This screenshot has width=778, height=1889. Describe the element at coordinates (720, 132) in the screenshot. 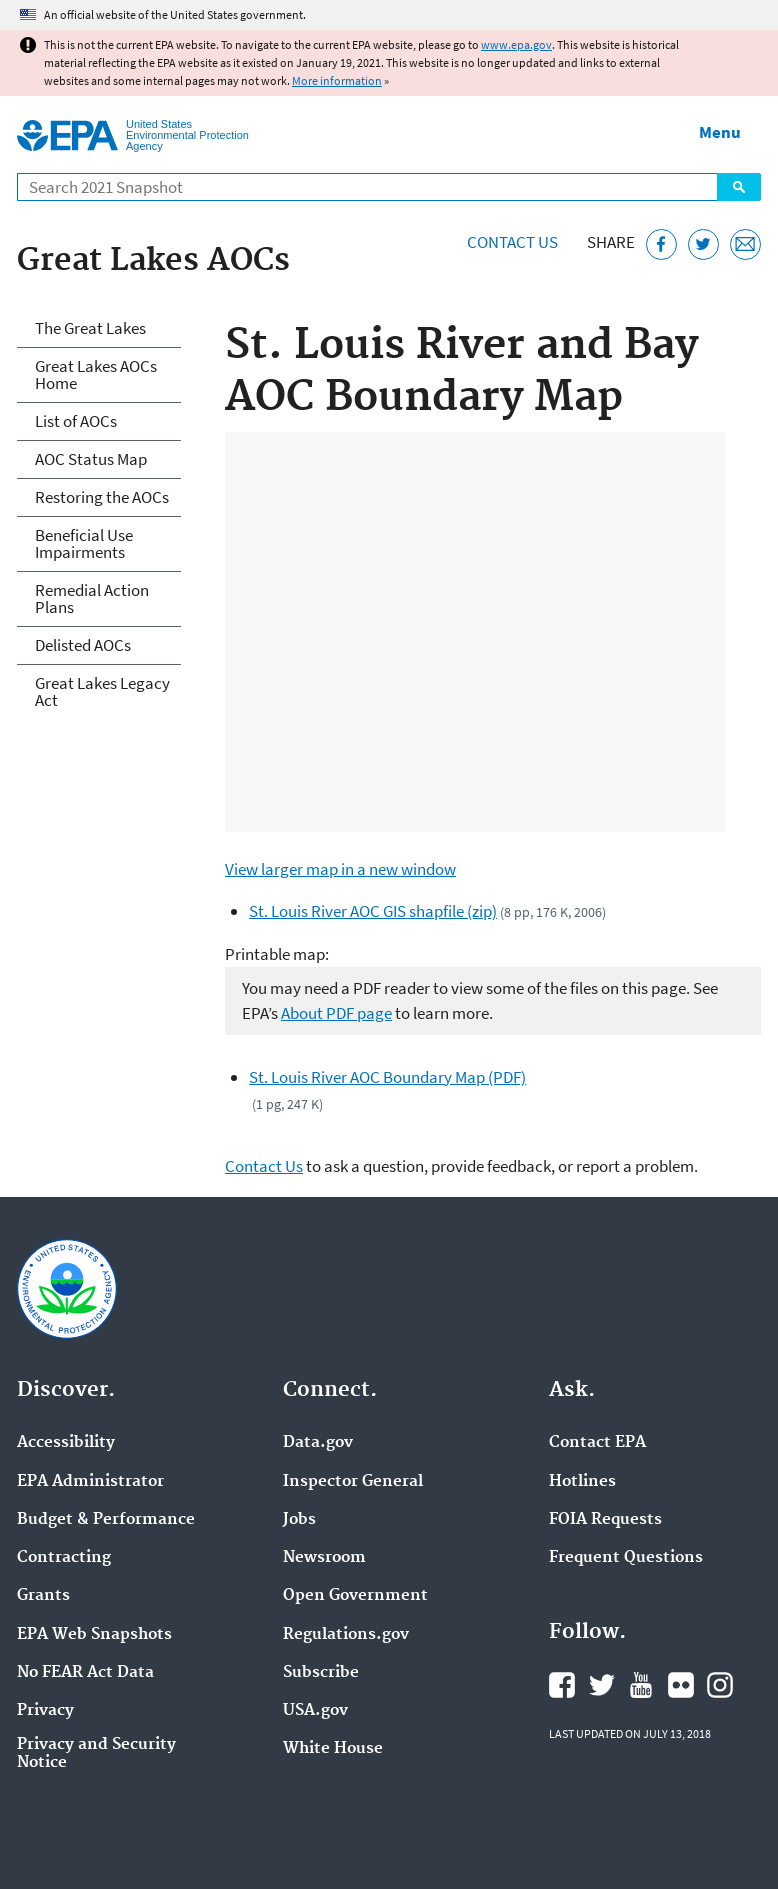

I see `Menu` at that location.